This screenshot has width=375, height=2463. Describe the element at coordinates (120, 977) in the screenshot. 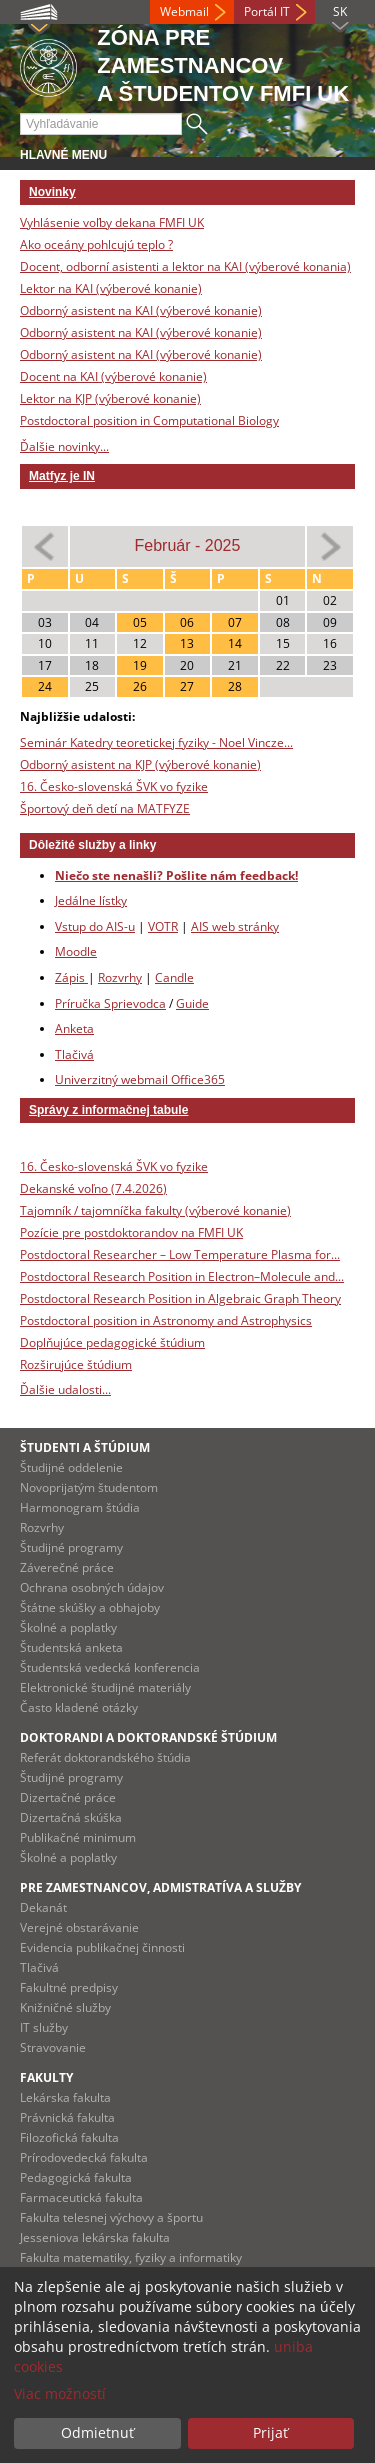

I see `Rozvrhy` at that location.